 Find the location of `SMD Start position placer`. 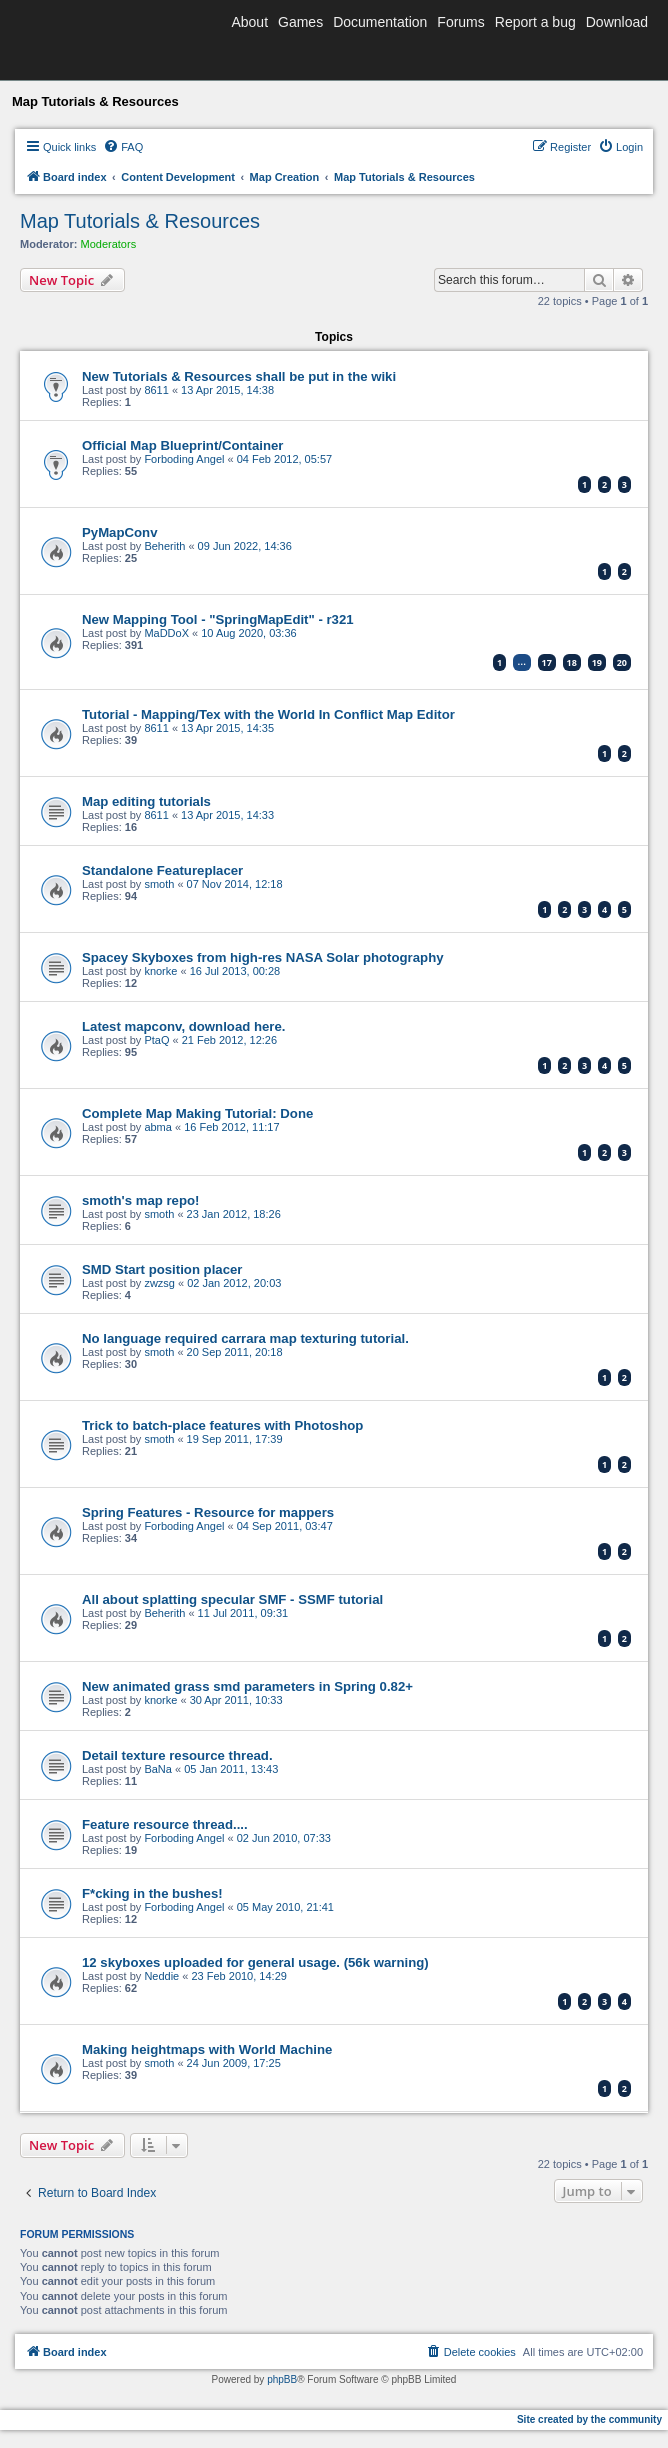

SMD Start position placer is located at coordinates (162, 1269).